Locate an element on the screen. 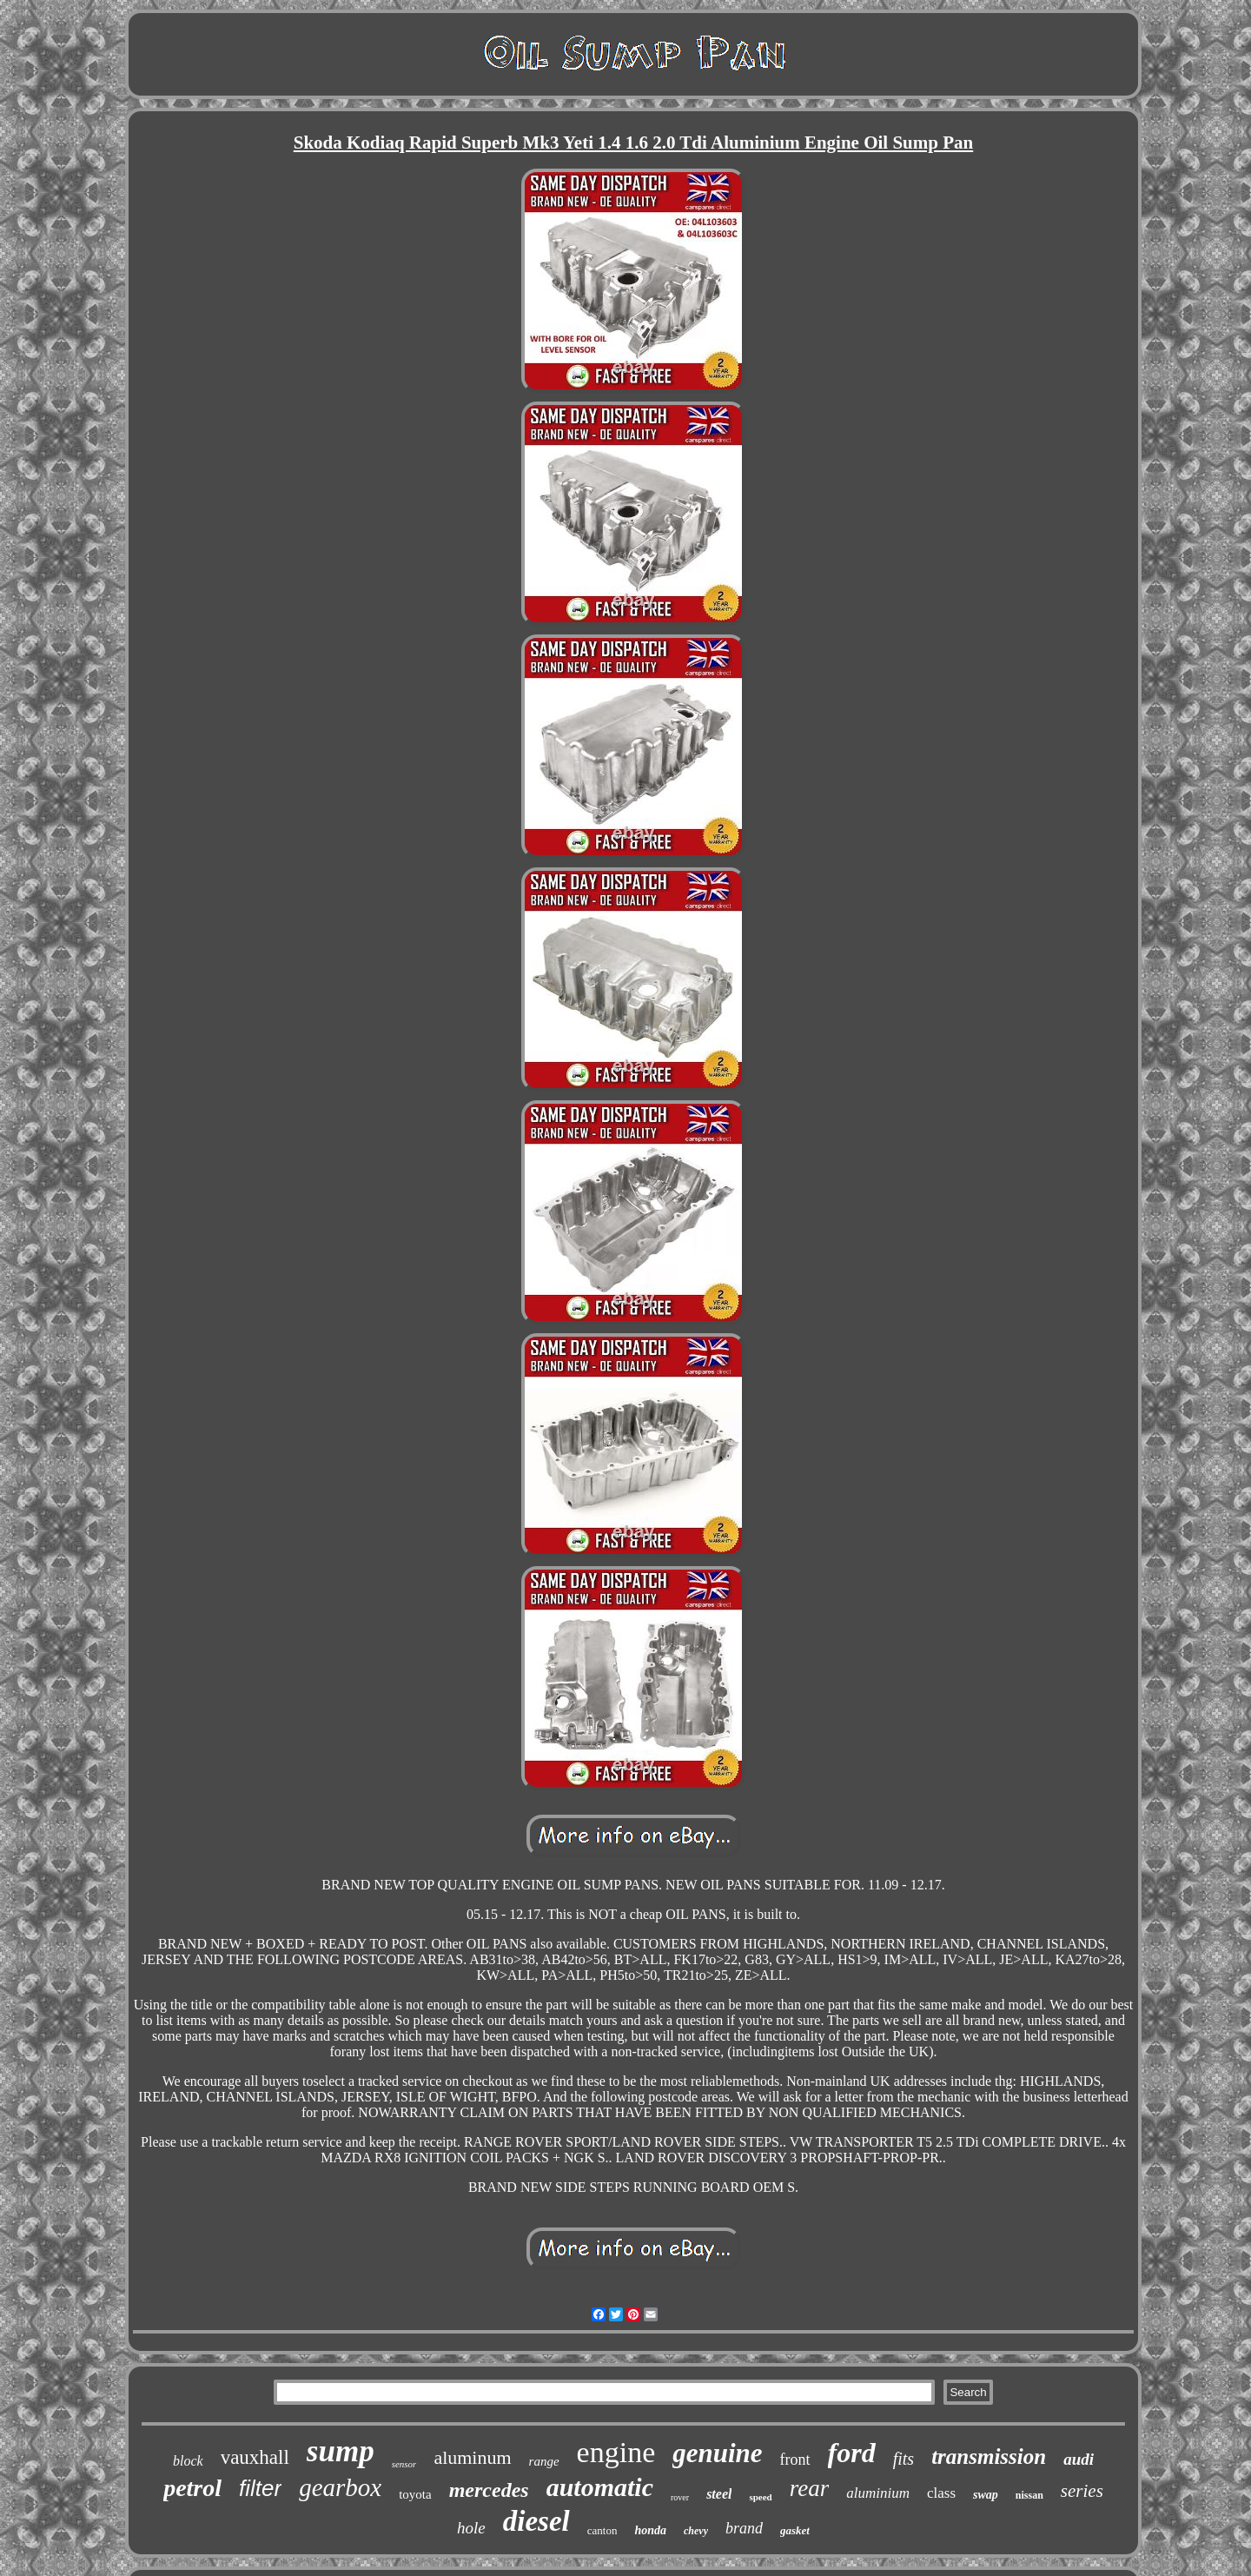 The image size is (1251, 2576). speed is located at coordinates (760, 2497).